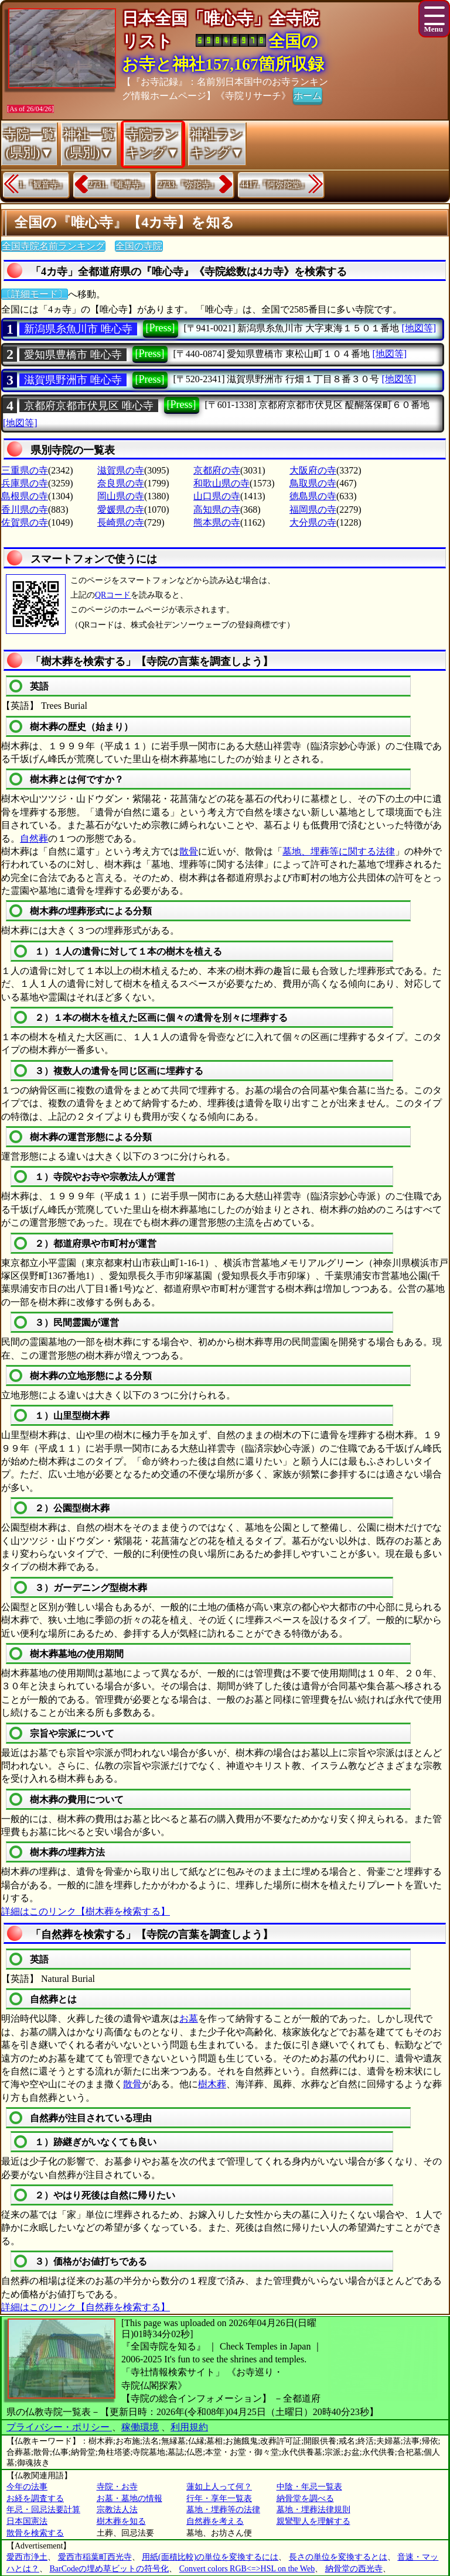  I want to click on 〔詳細モード〕, so click(34, 294).